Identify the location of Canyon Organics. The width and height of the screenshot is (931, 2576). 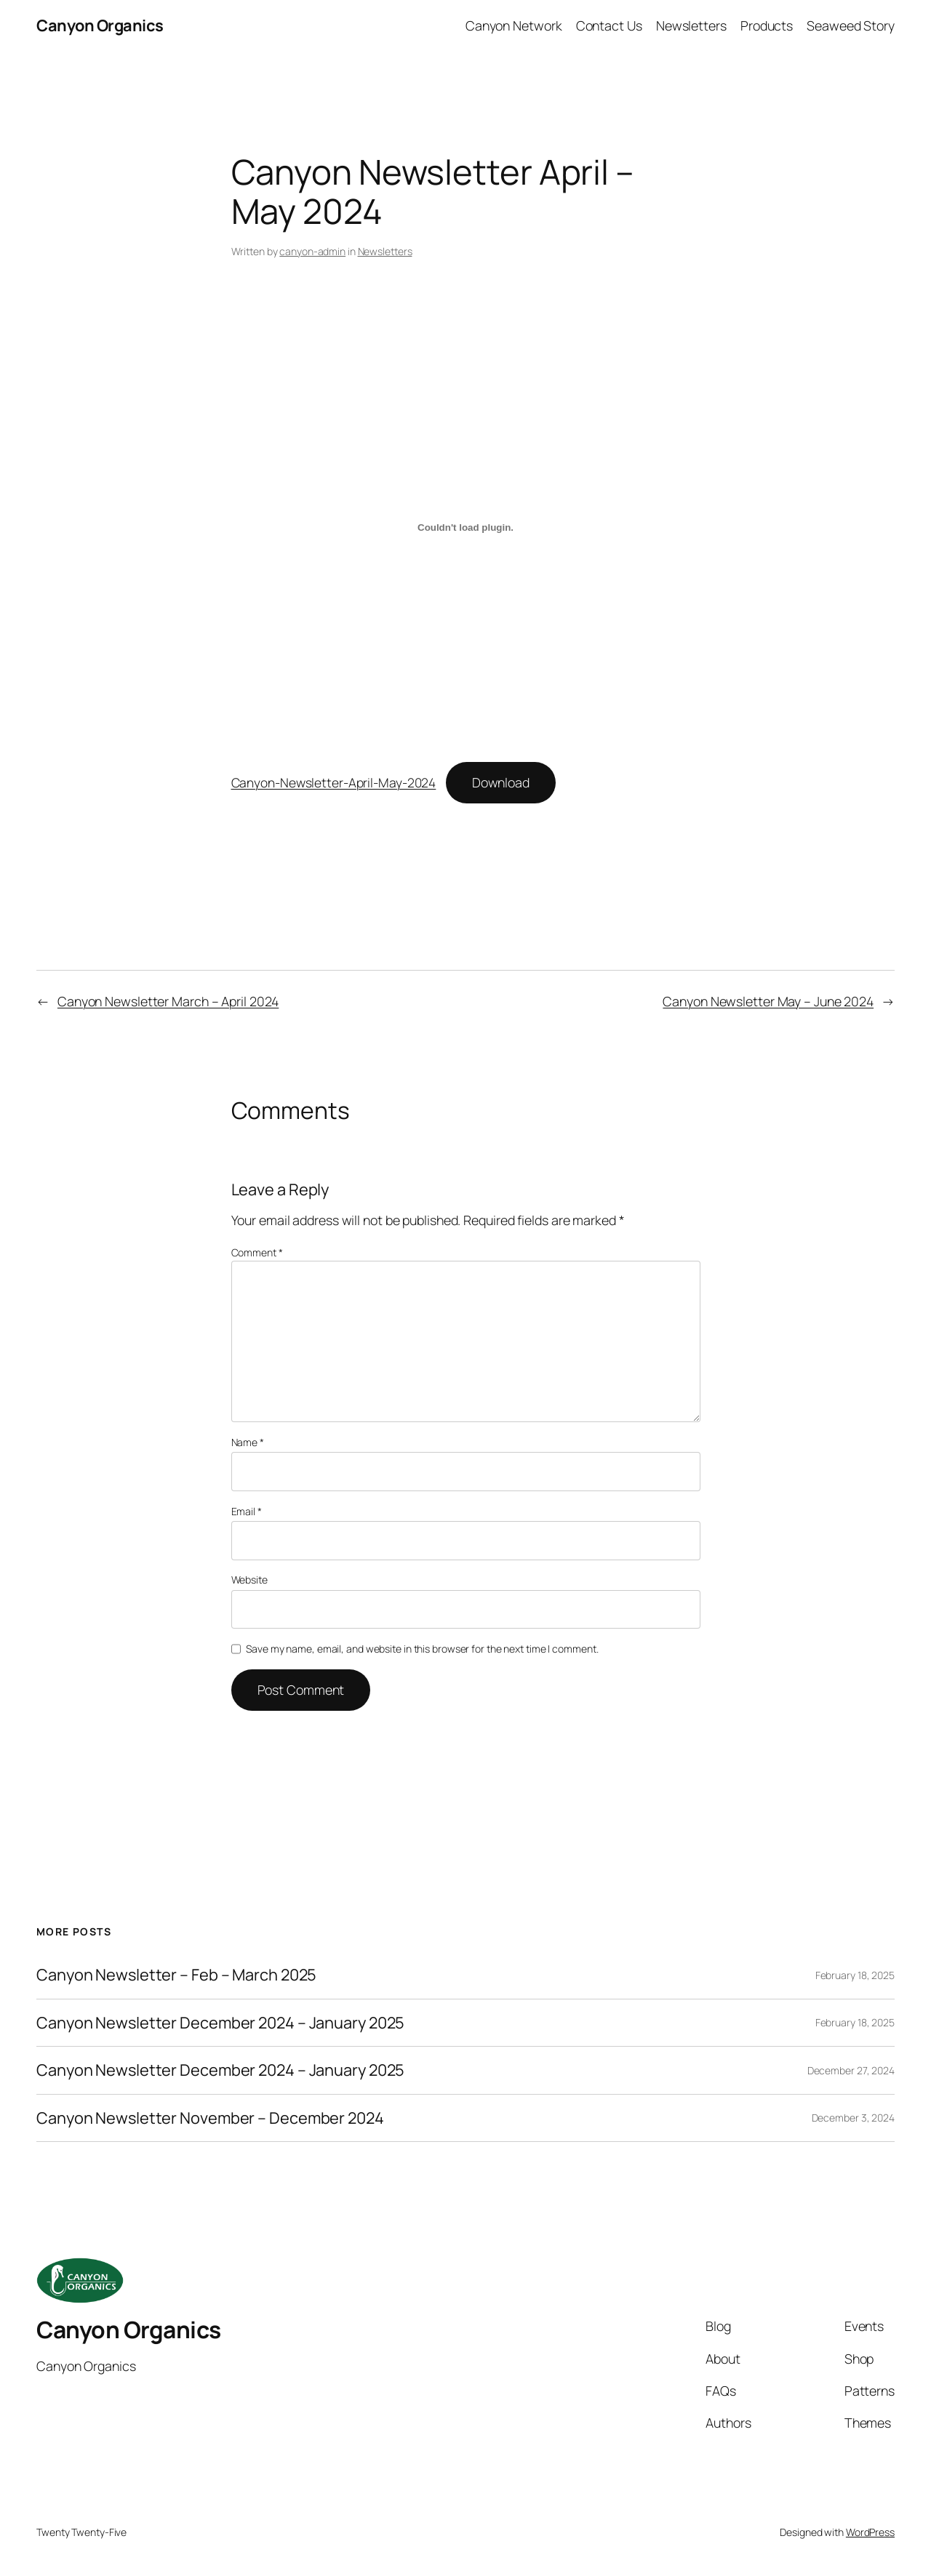
(100, 25).